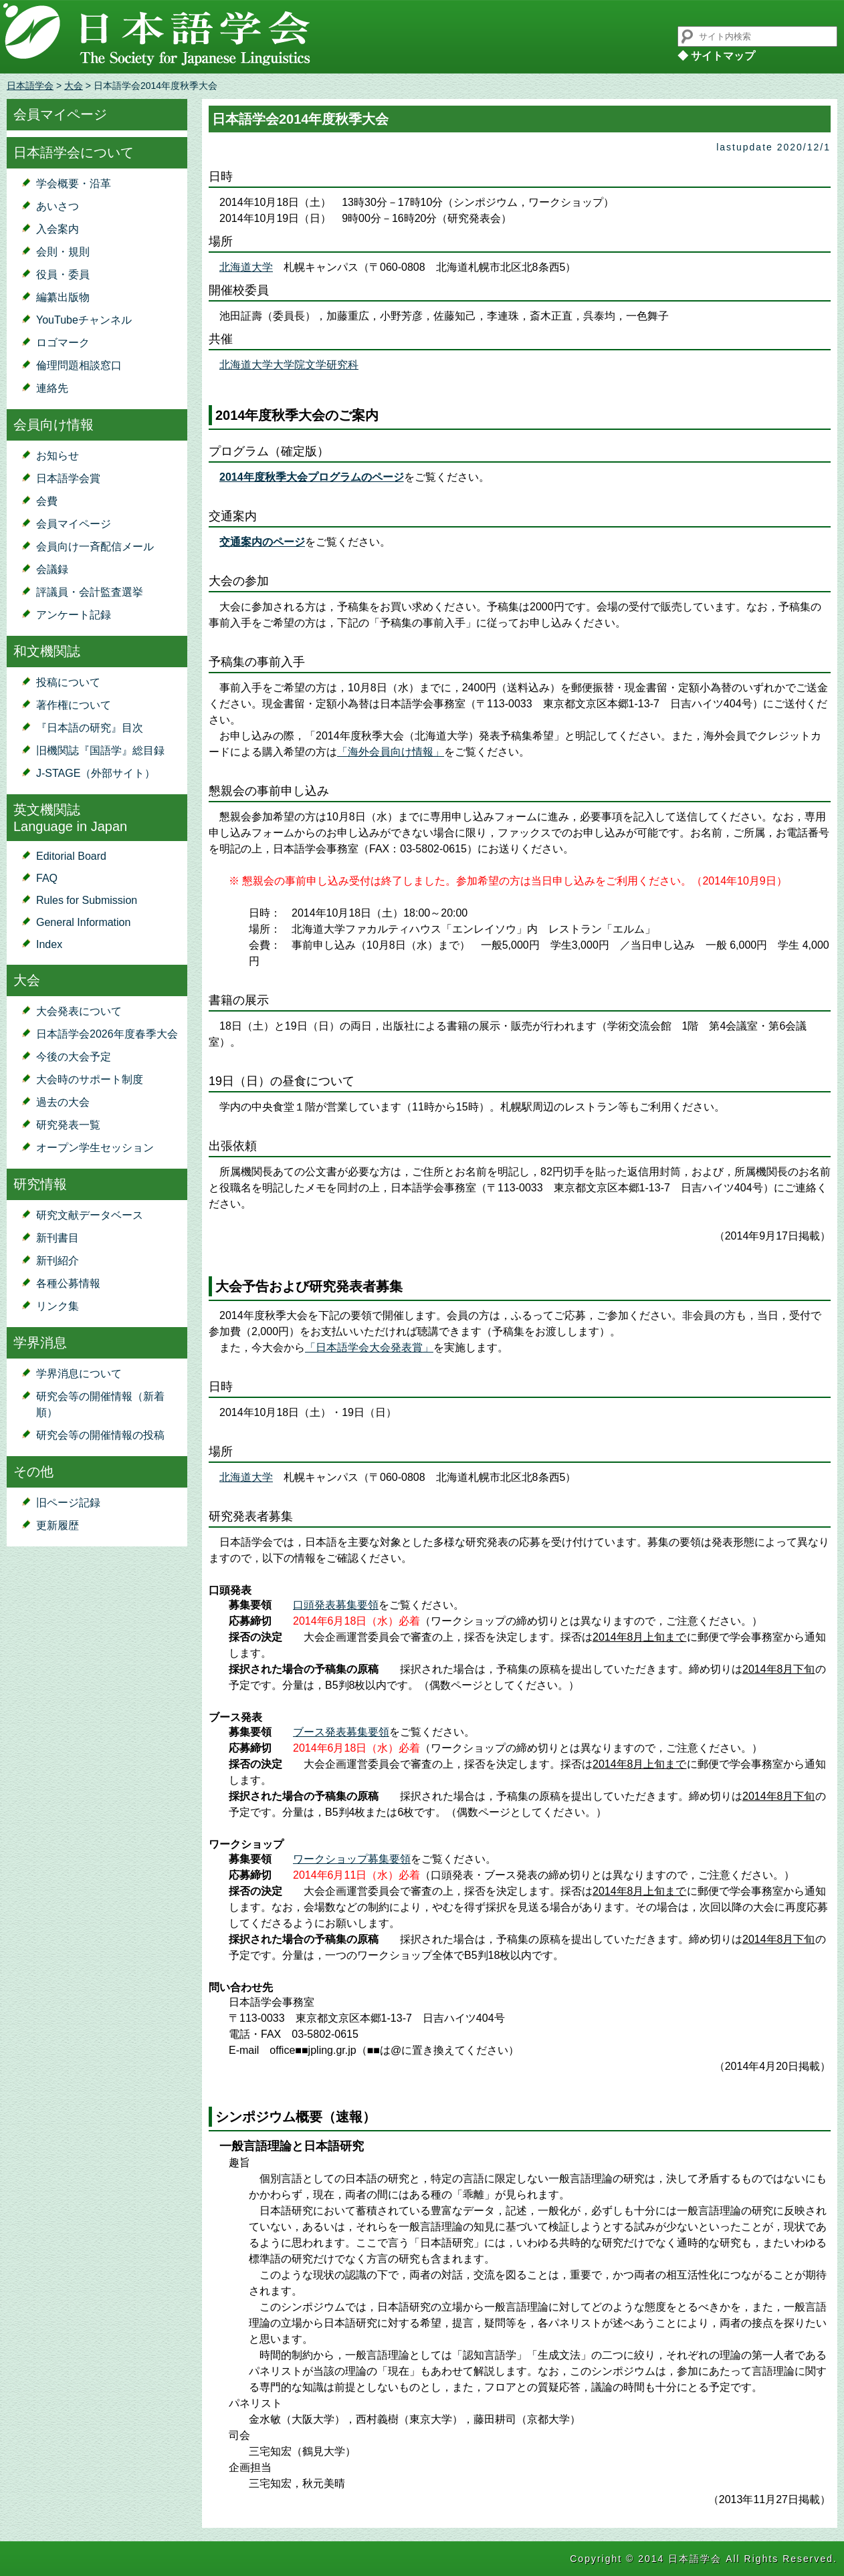 This screenshot has width=844, height=2576. I want to click on 過去の大会, so click(63, 1102).